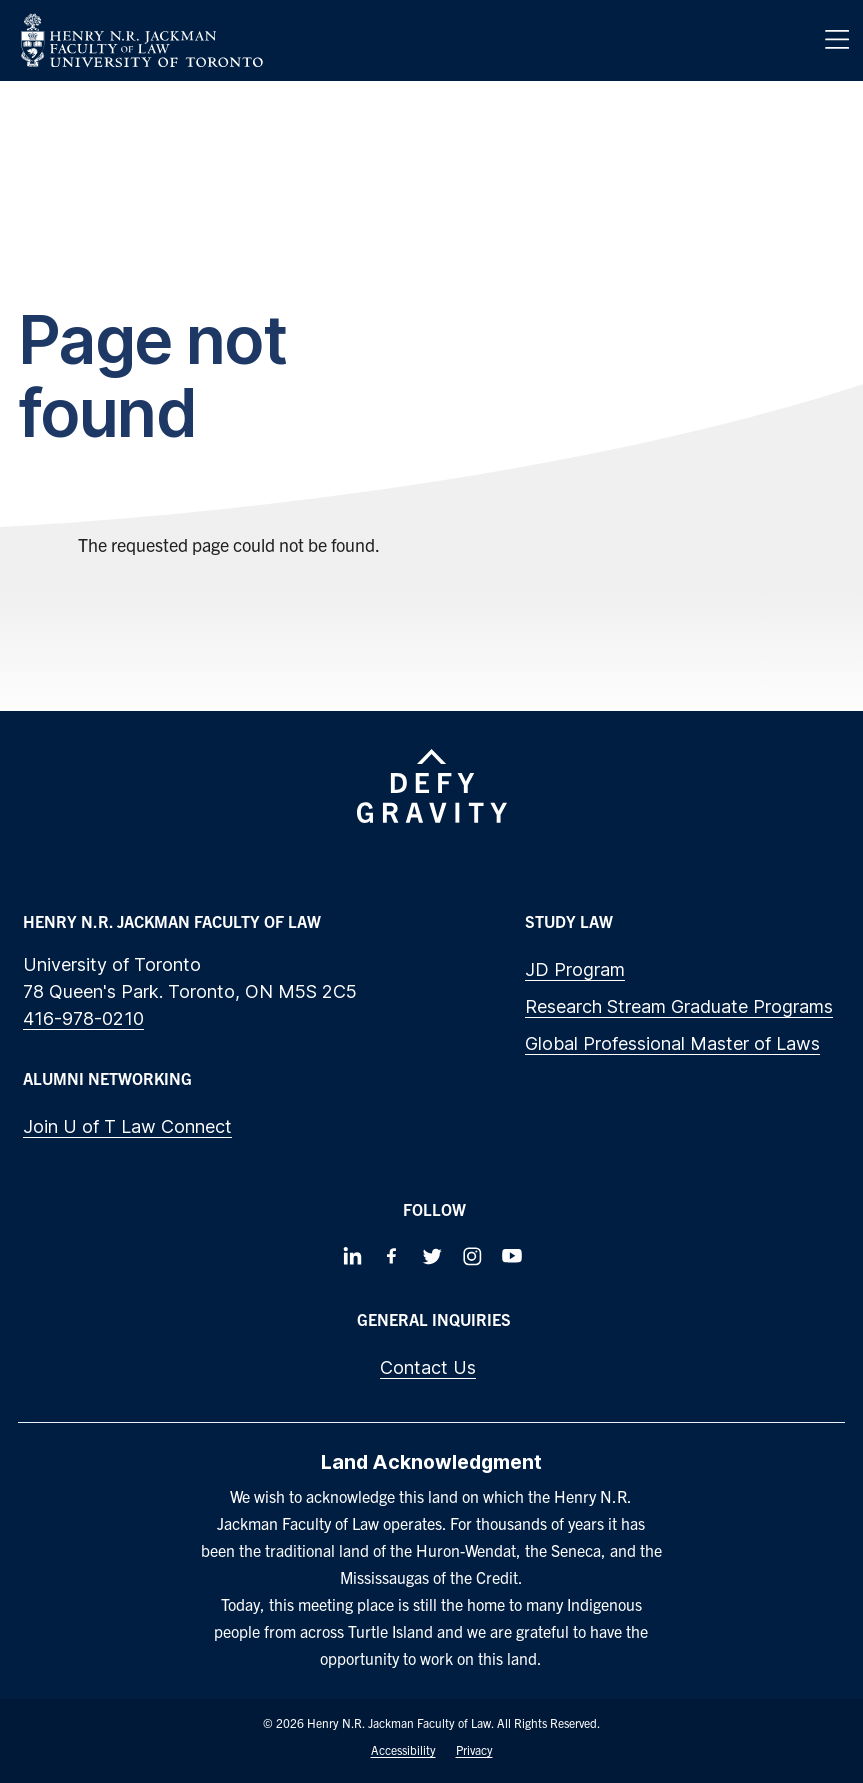 The width and height of the screenshot is (863, 1783). What do you see at coordinates (83, 1018) in the screenshot?
I see `416-978-0210` at bounding box center [83, 1018].